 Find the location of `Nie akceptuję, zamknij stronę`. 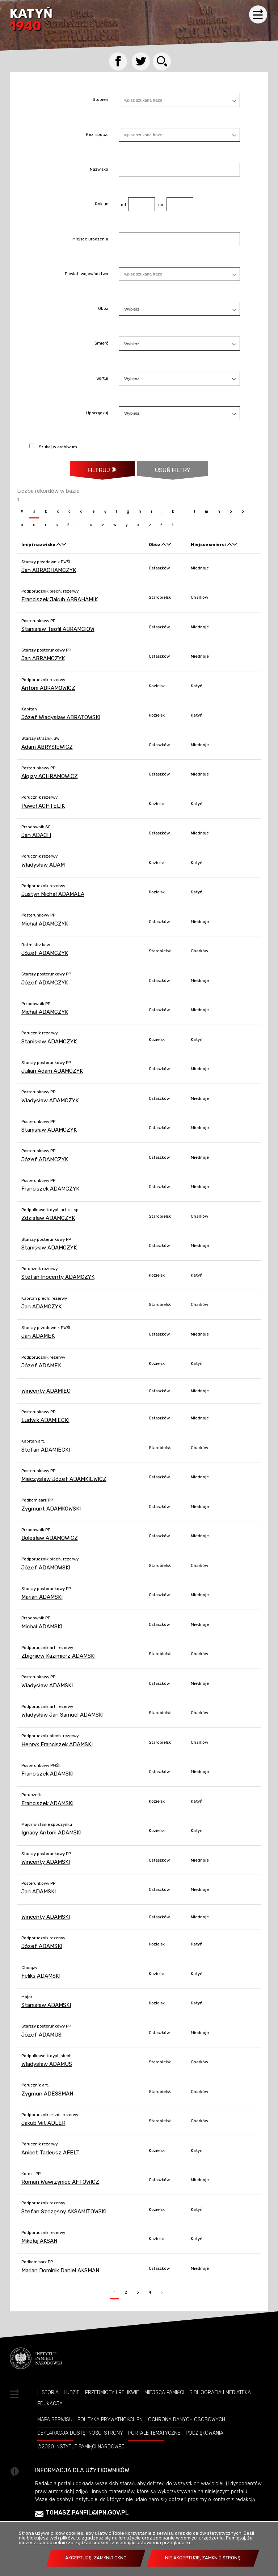

Nie akceptuję, zamknij stronę is located at coordinates (202, 2557).